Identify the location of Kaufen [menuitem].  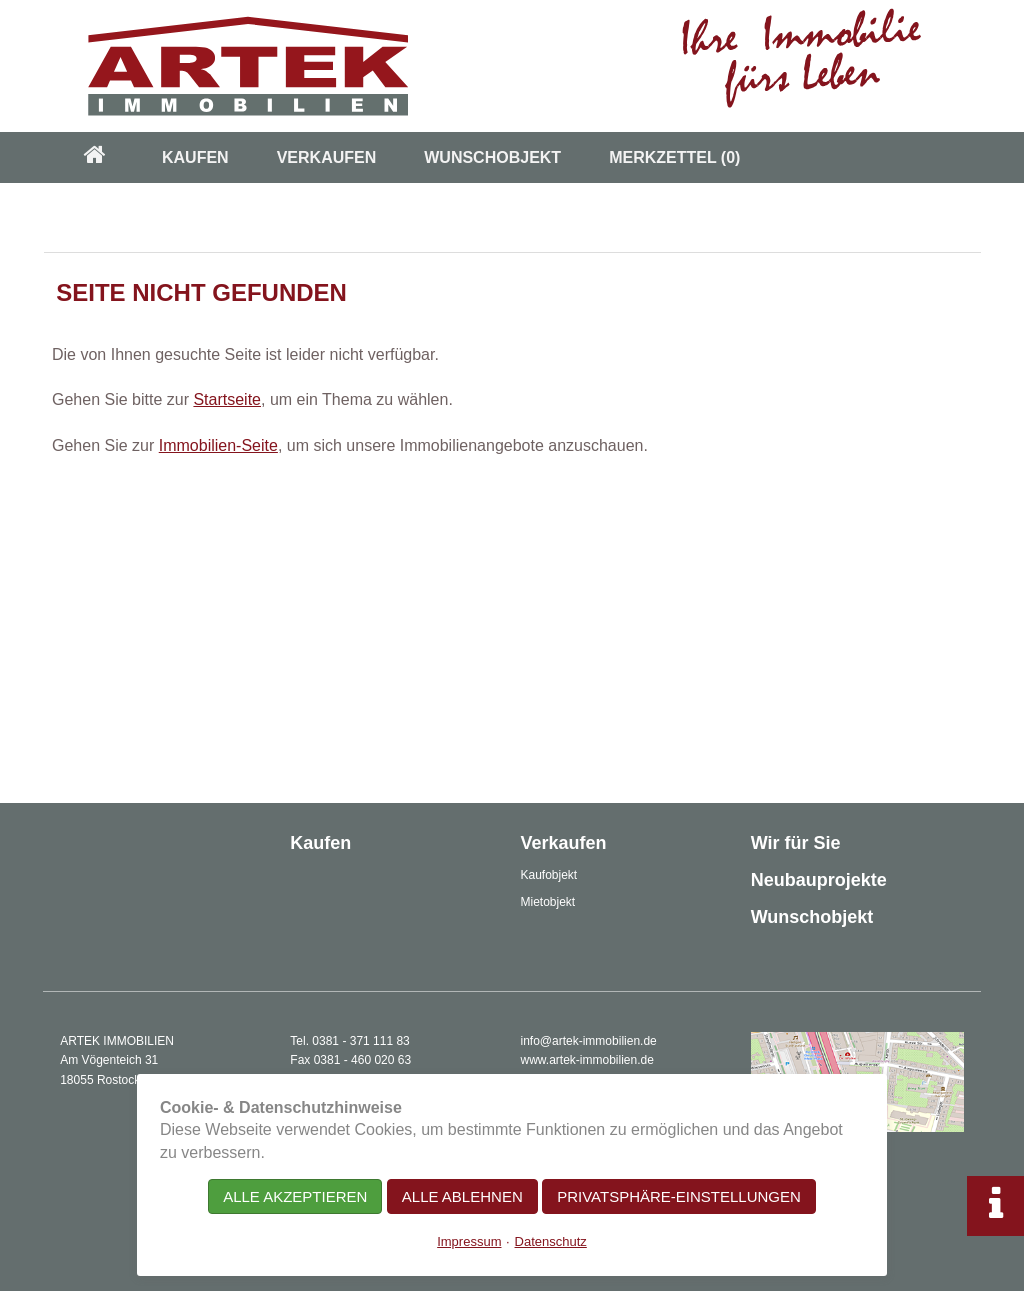
(195, 157).